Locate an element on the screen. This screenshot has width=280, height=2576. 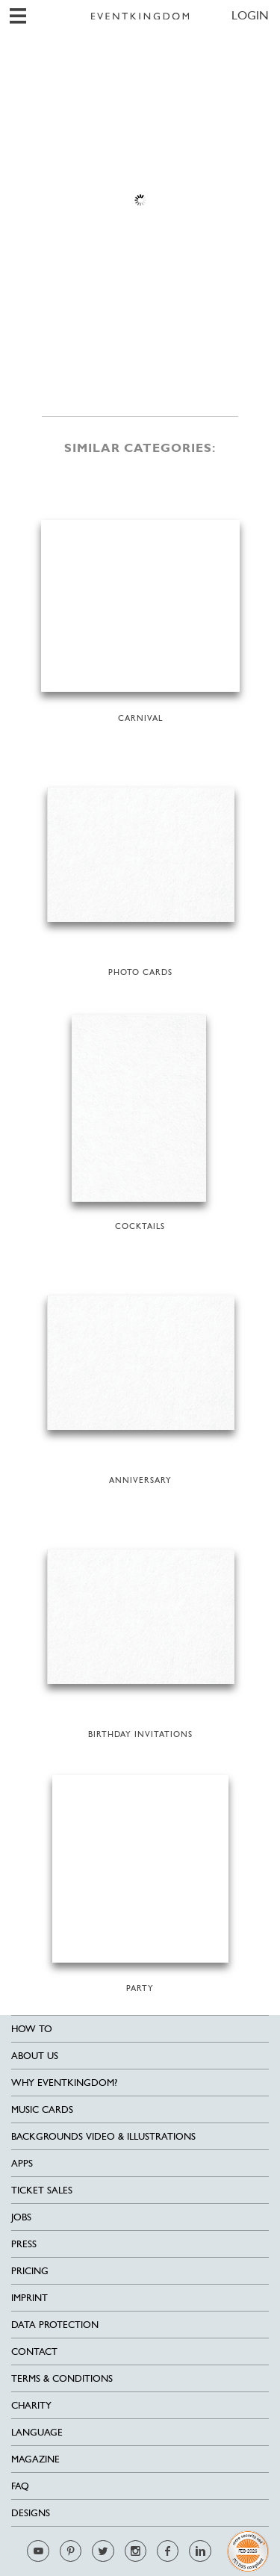
Jobs is located at coordinates (21, 2217).